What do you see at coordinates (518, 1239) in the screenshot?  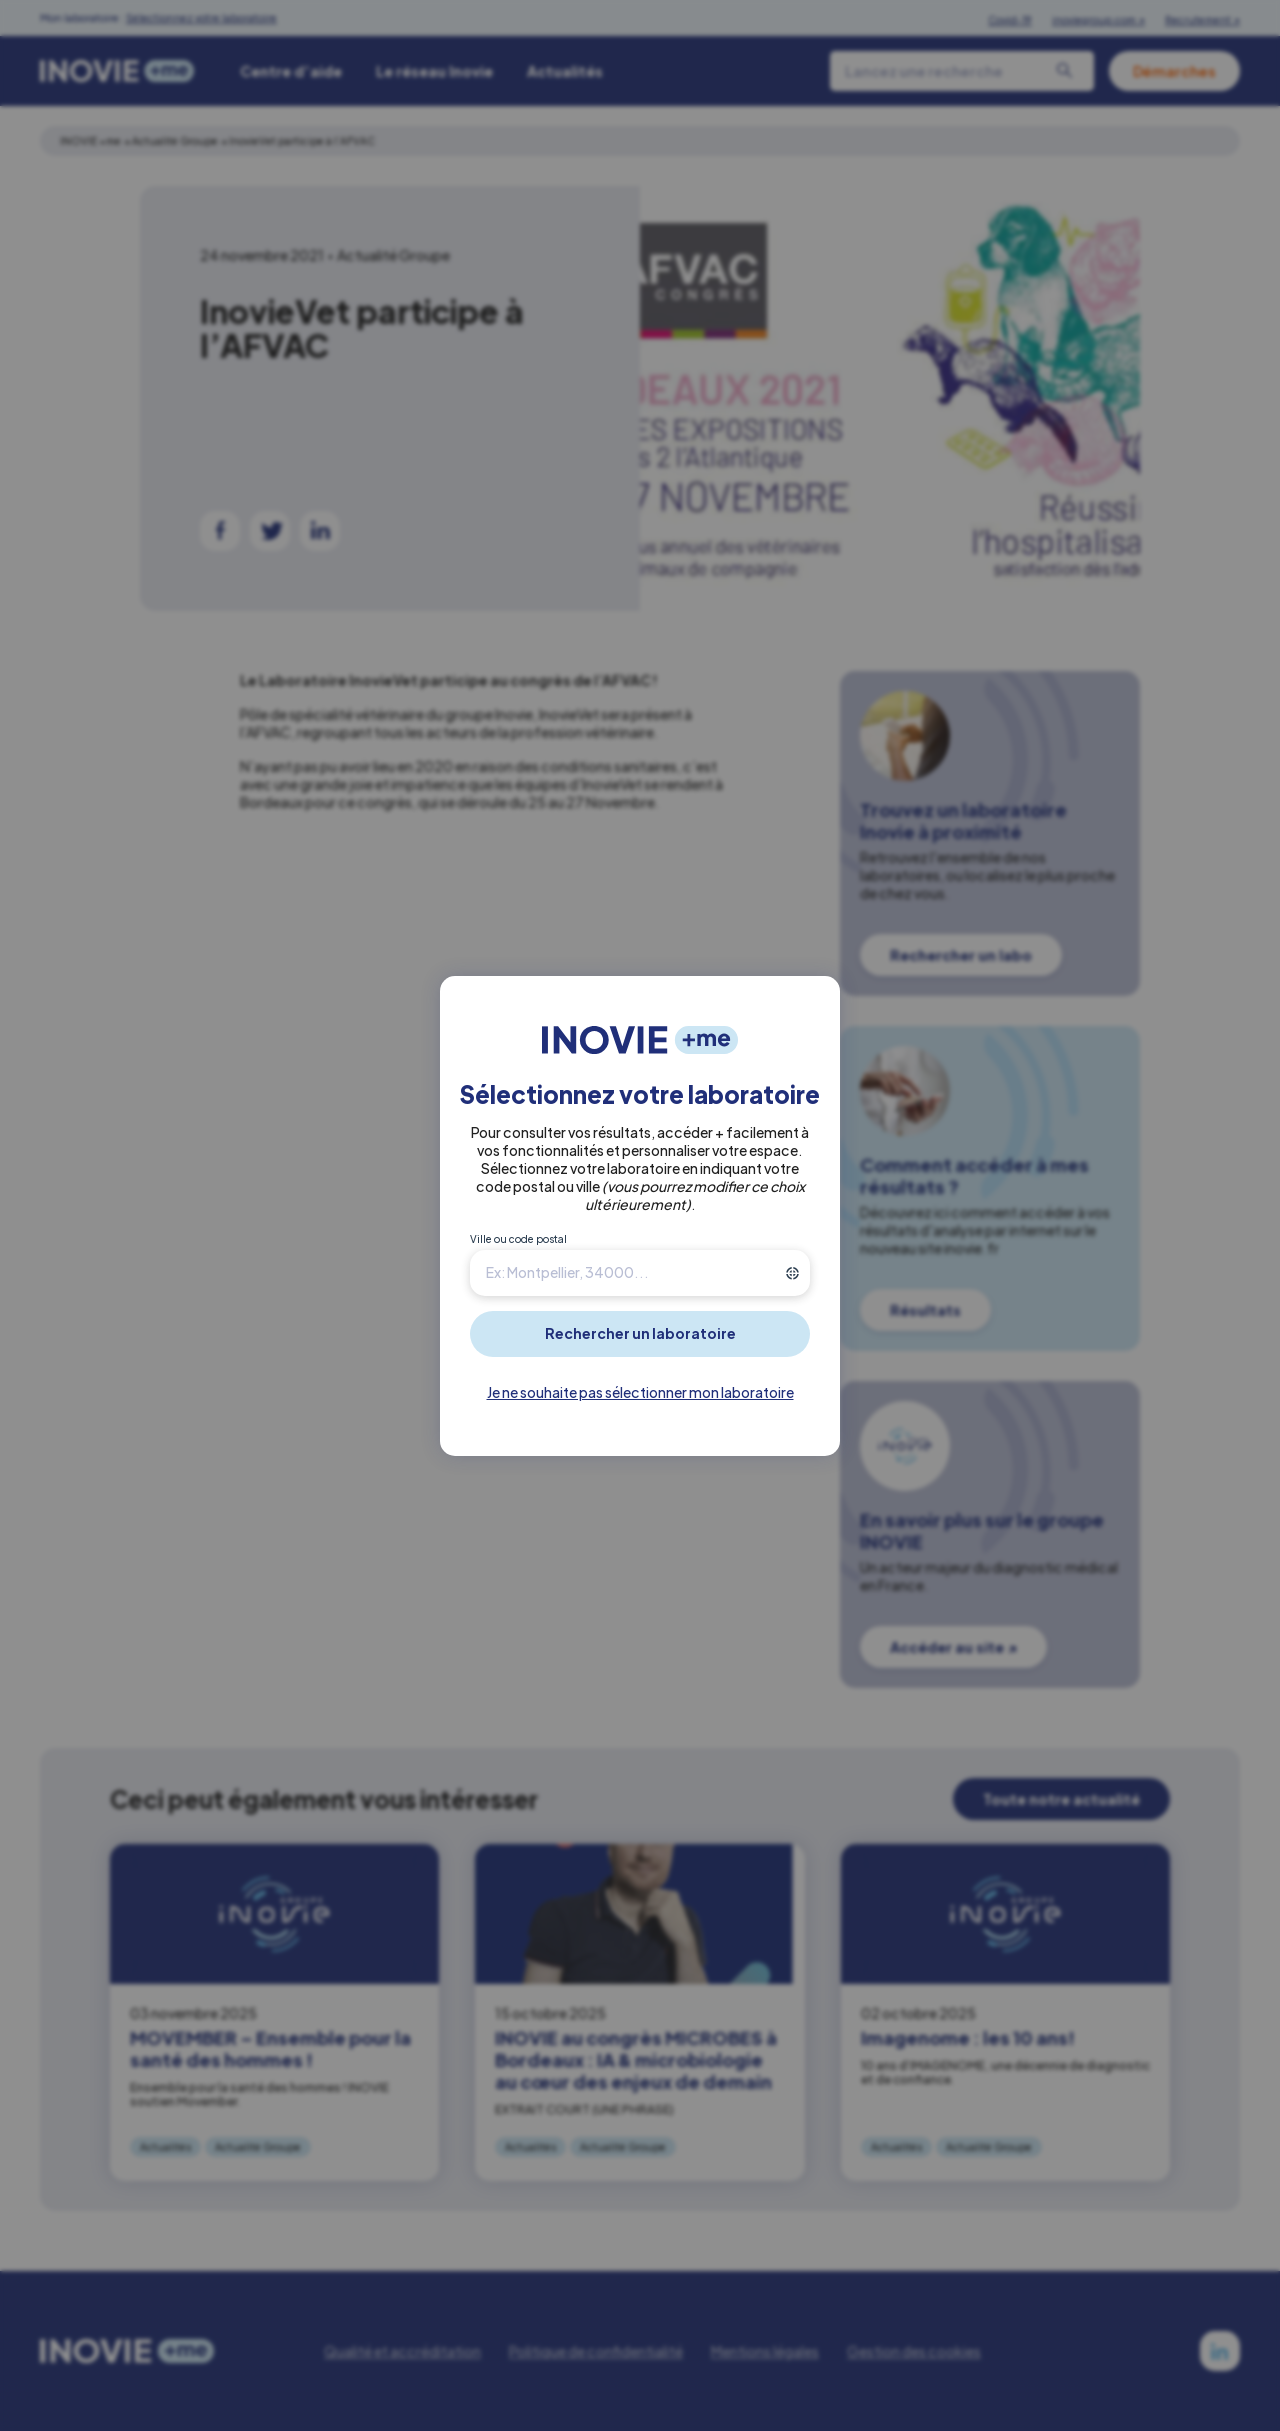 I see `Ville ou code postal` at bounding box center [518, 1239].